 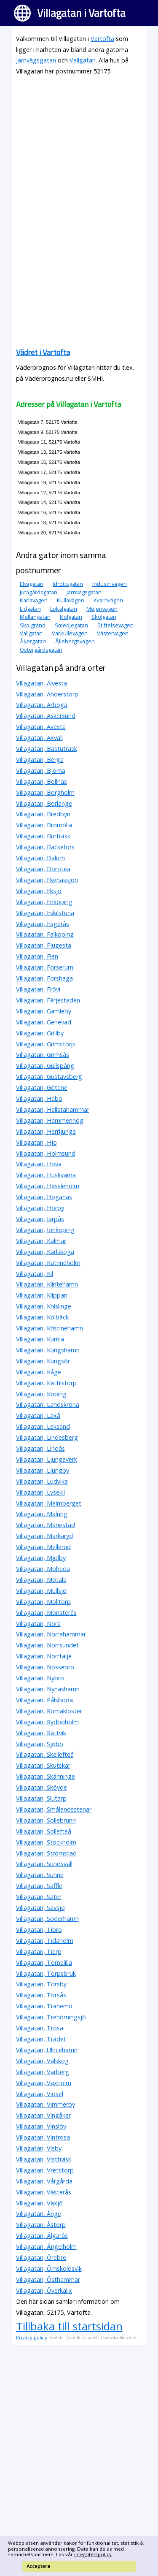 I want to click on Villagatan, Kumla, so click(x=40, y=1339).